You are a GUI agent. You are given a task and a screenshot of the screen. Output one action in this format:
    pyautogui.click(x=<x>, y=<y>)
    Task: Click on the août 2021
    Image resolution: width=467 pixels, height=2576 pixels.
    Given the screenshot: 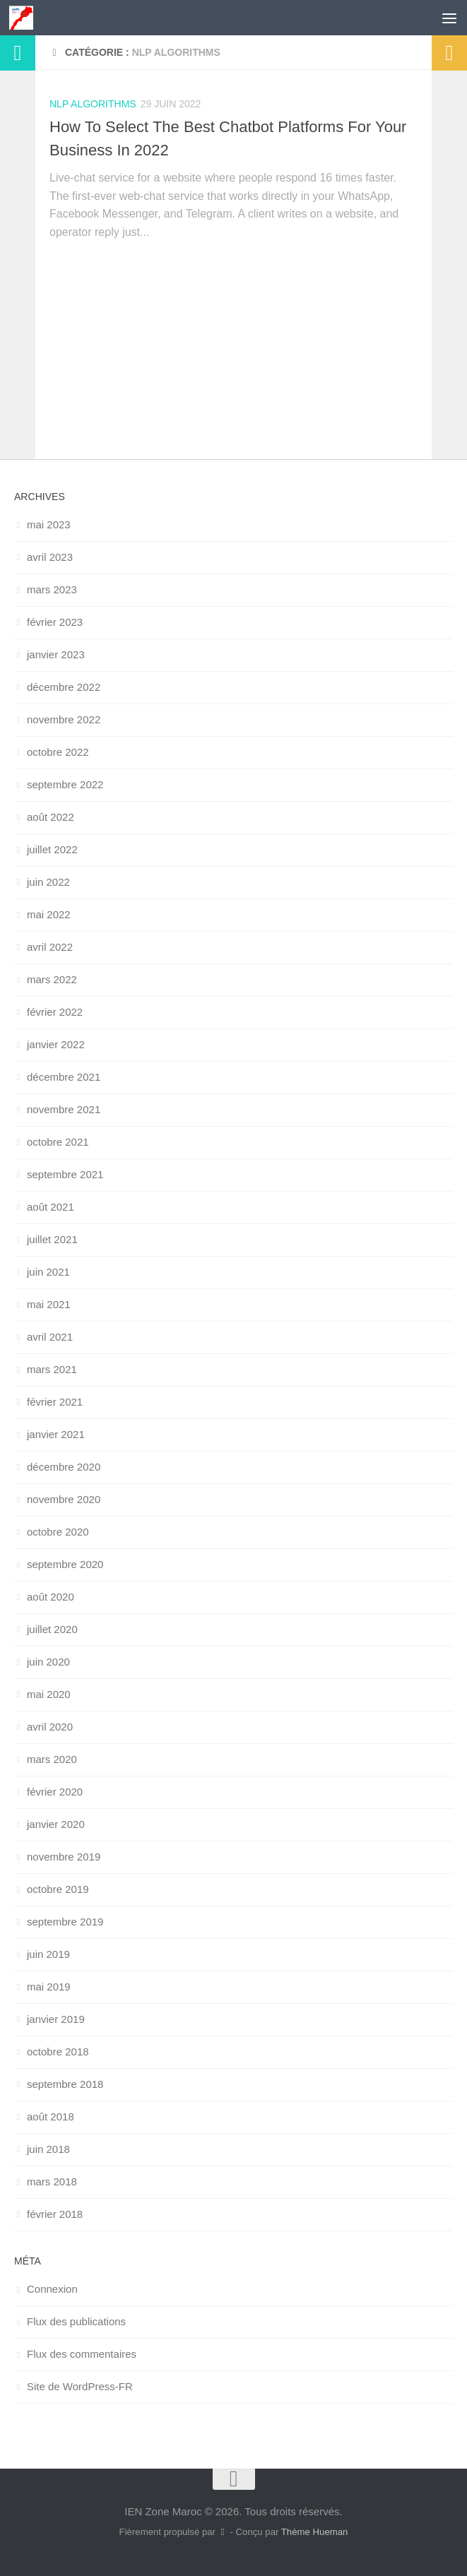 What is the action you would take?
    pyautogui.click(x=50, y=1207)
    